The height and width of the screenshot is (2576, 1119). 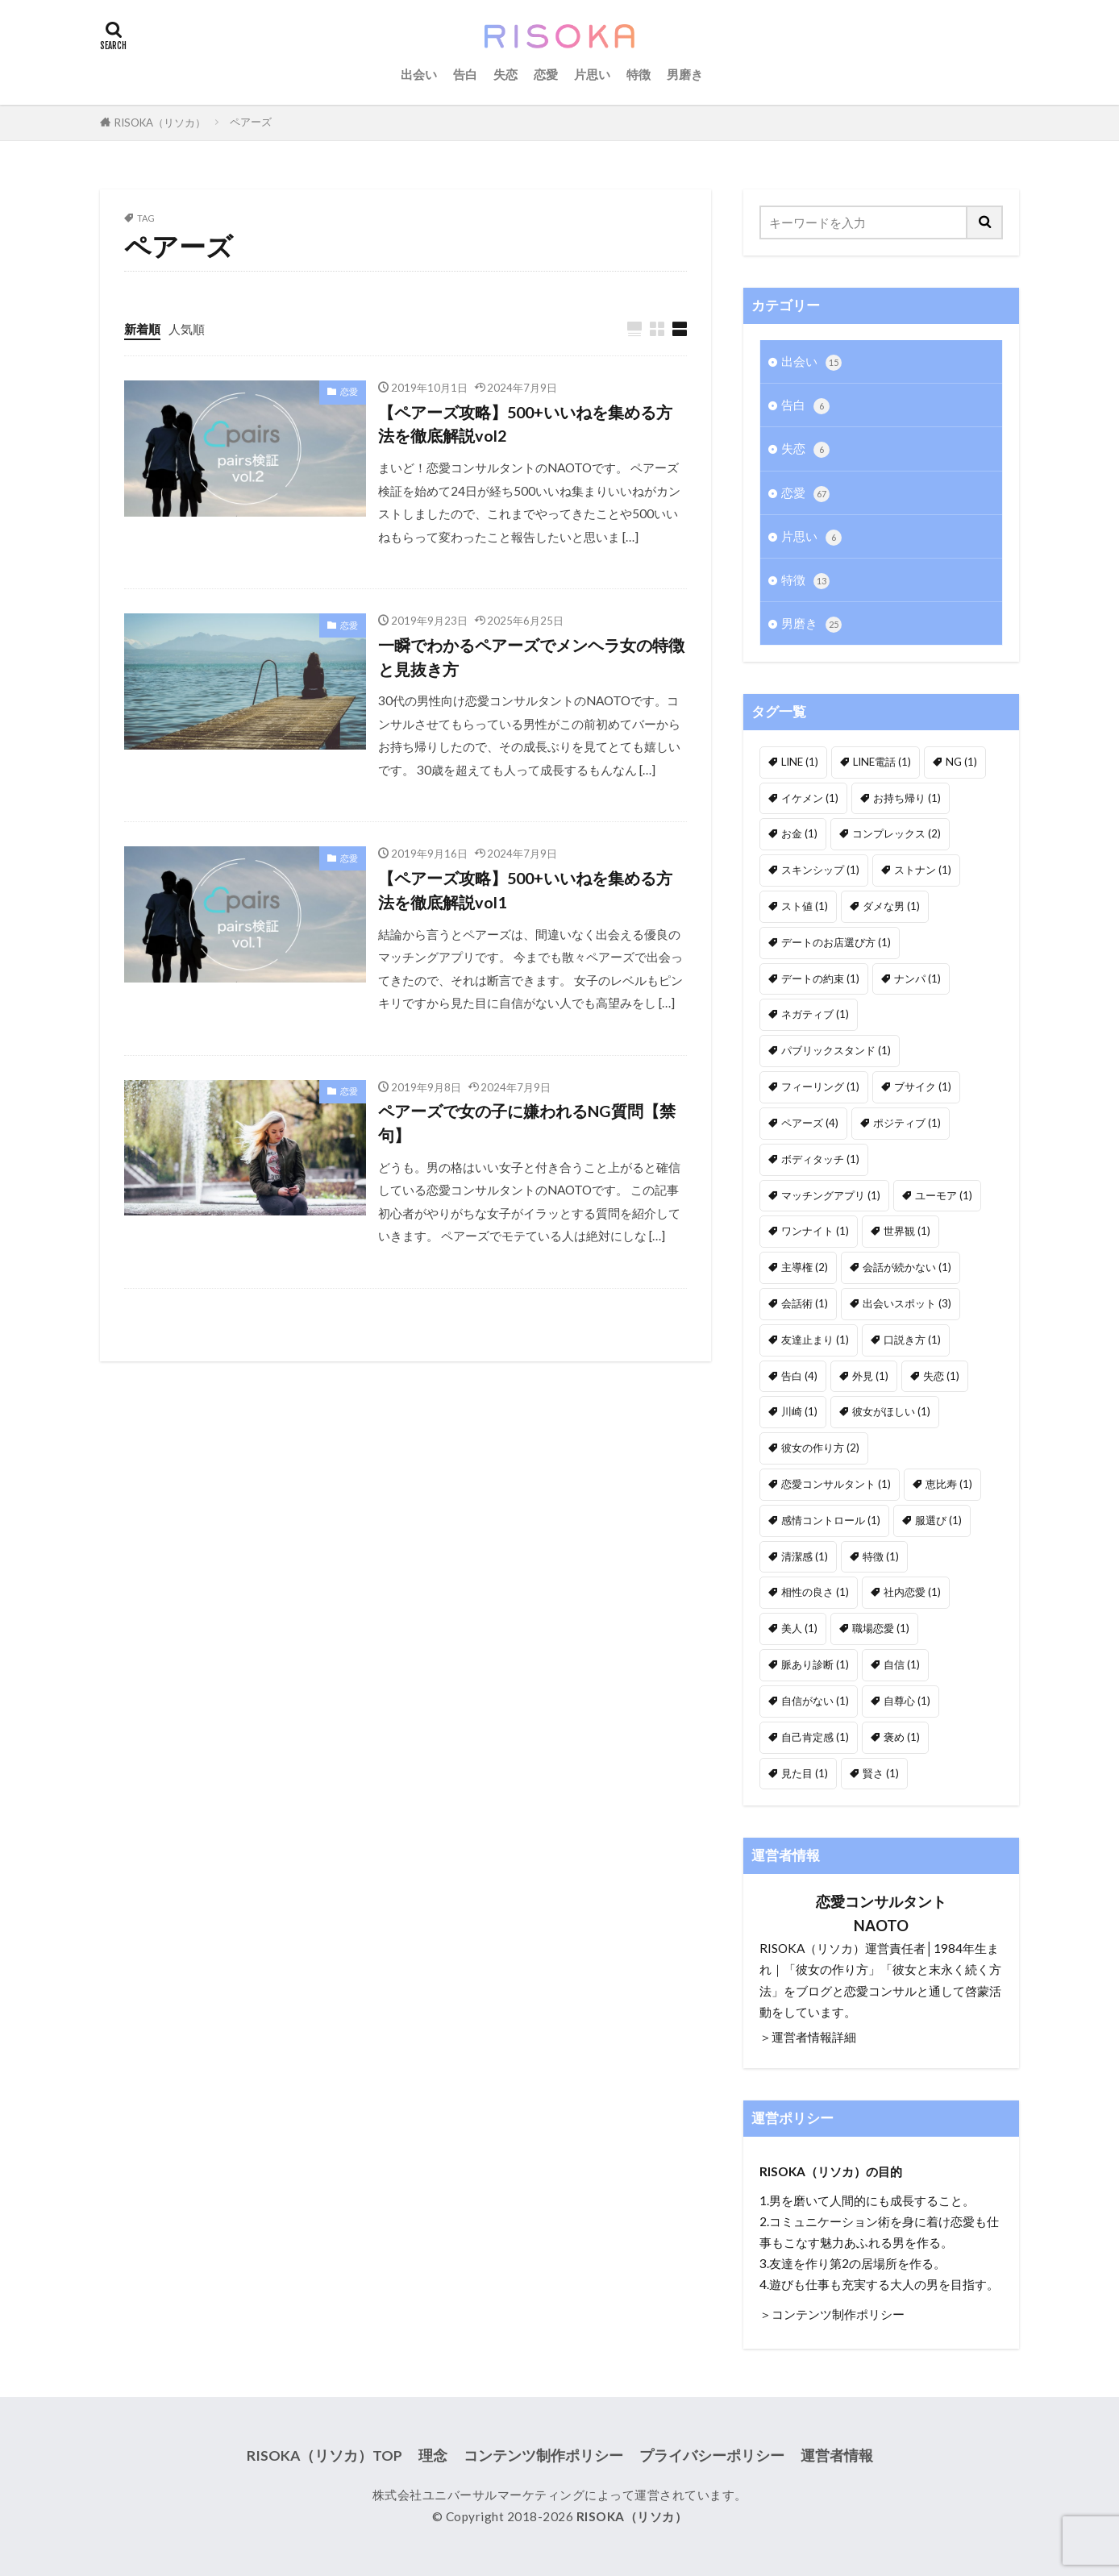 What do you see at coordinates (799, 1628) in the screenshot?
I see `美人 [美人 (1個の項目)]` at bounding box center [799, 1628].